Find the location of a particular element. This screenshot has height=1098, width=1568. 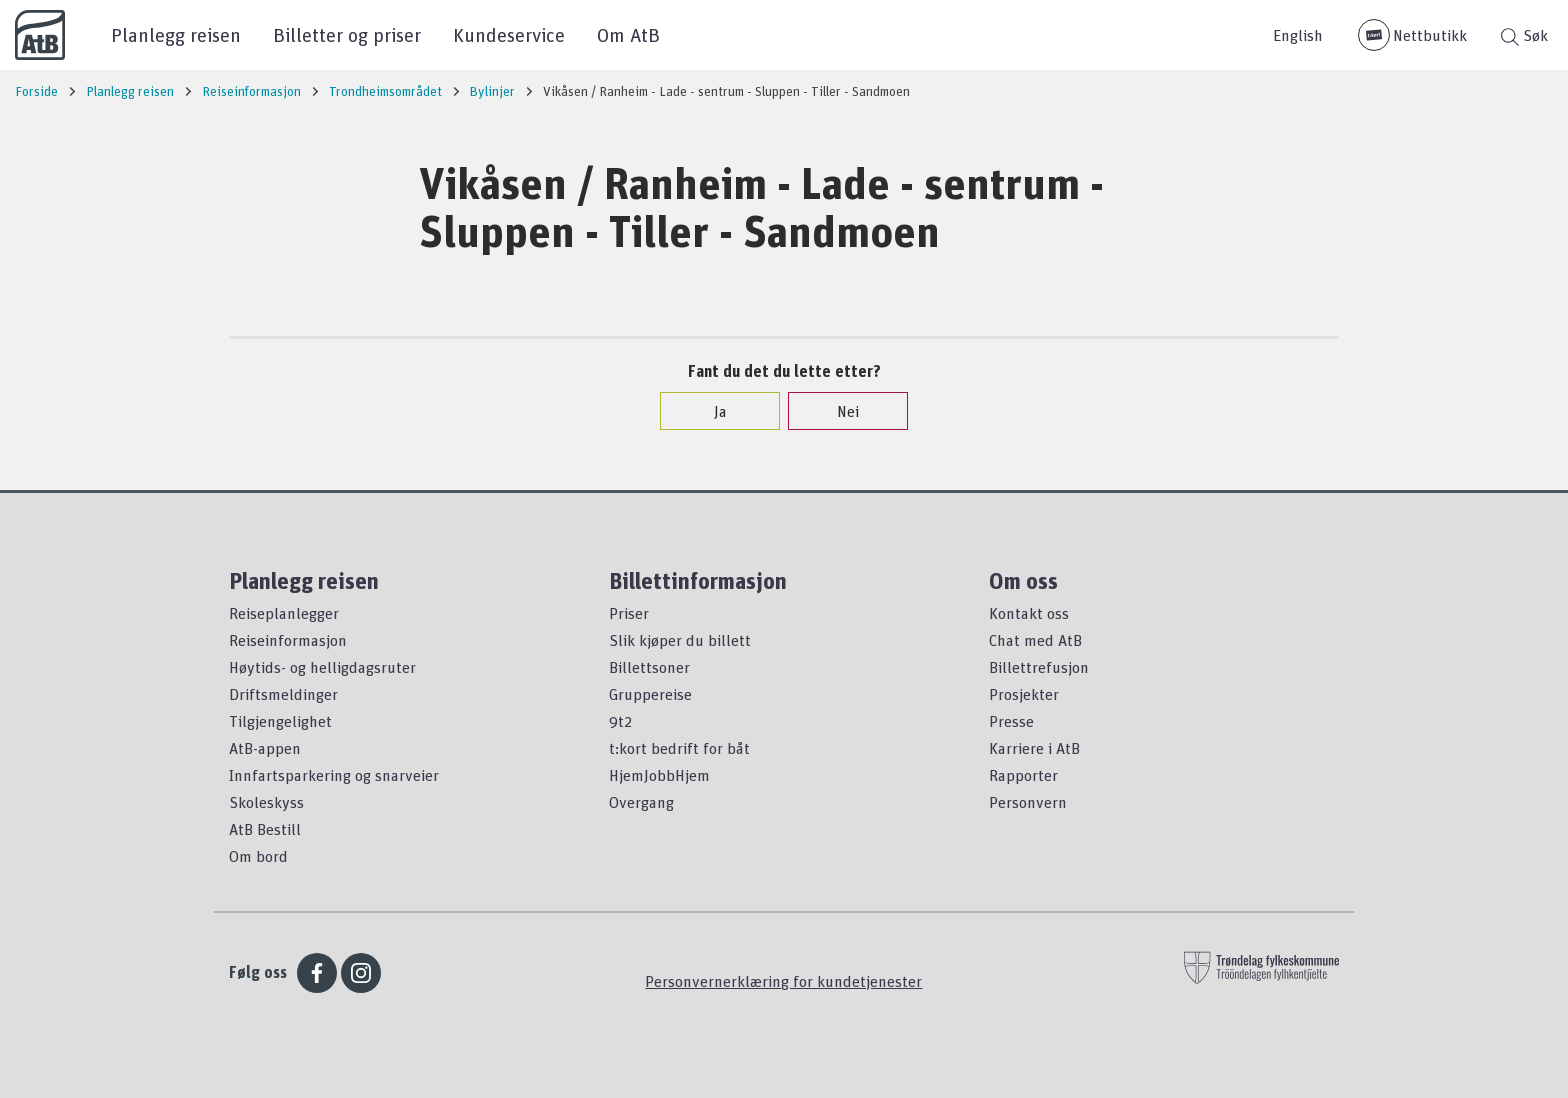

Prosjekter is located at coordinates (1024, 694).